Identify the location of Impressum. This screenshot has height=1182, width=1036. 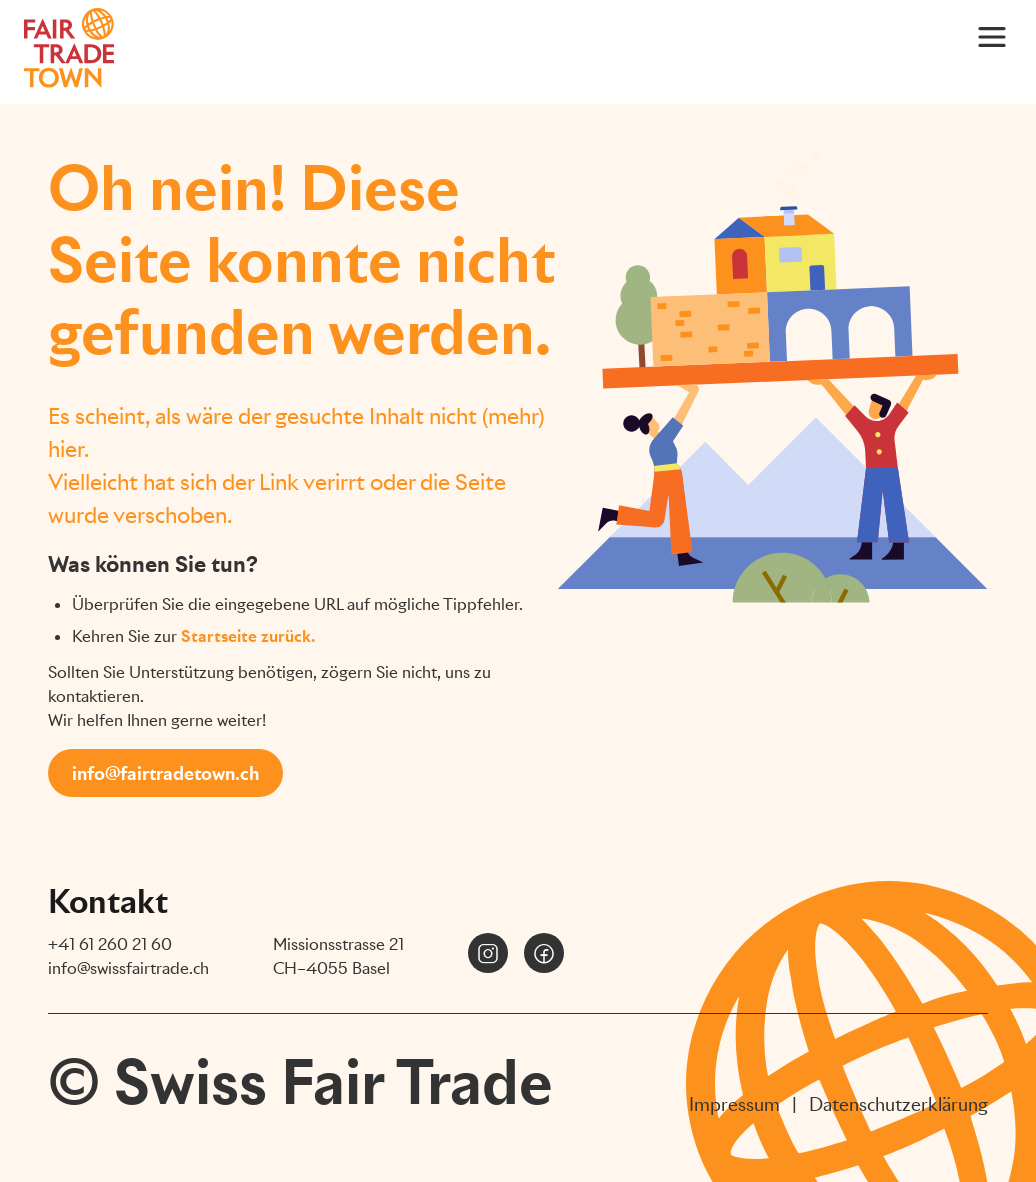
(734, 1104).